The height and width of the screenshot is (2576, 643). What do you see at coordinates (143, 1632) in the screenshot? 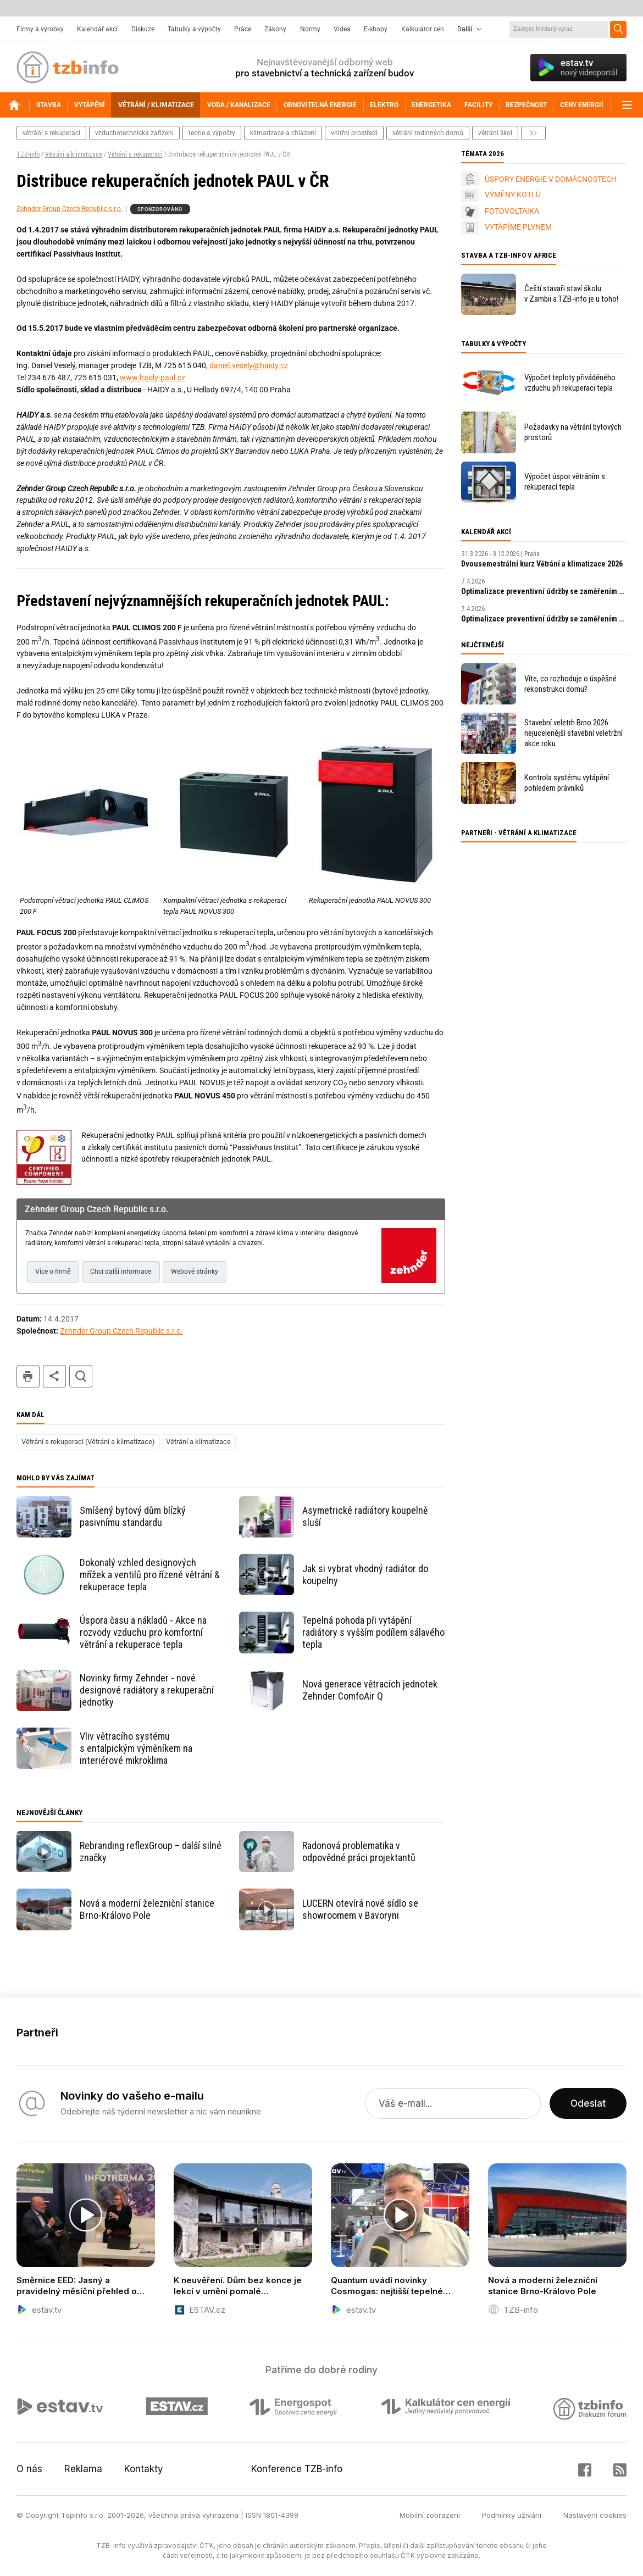
I see `Úspora času a nákladů - Akce na rozvody vzduchu pro komfortní větrání a rekuperace tepla` at bounding box center [143, 1632].